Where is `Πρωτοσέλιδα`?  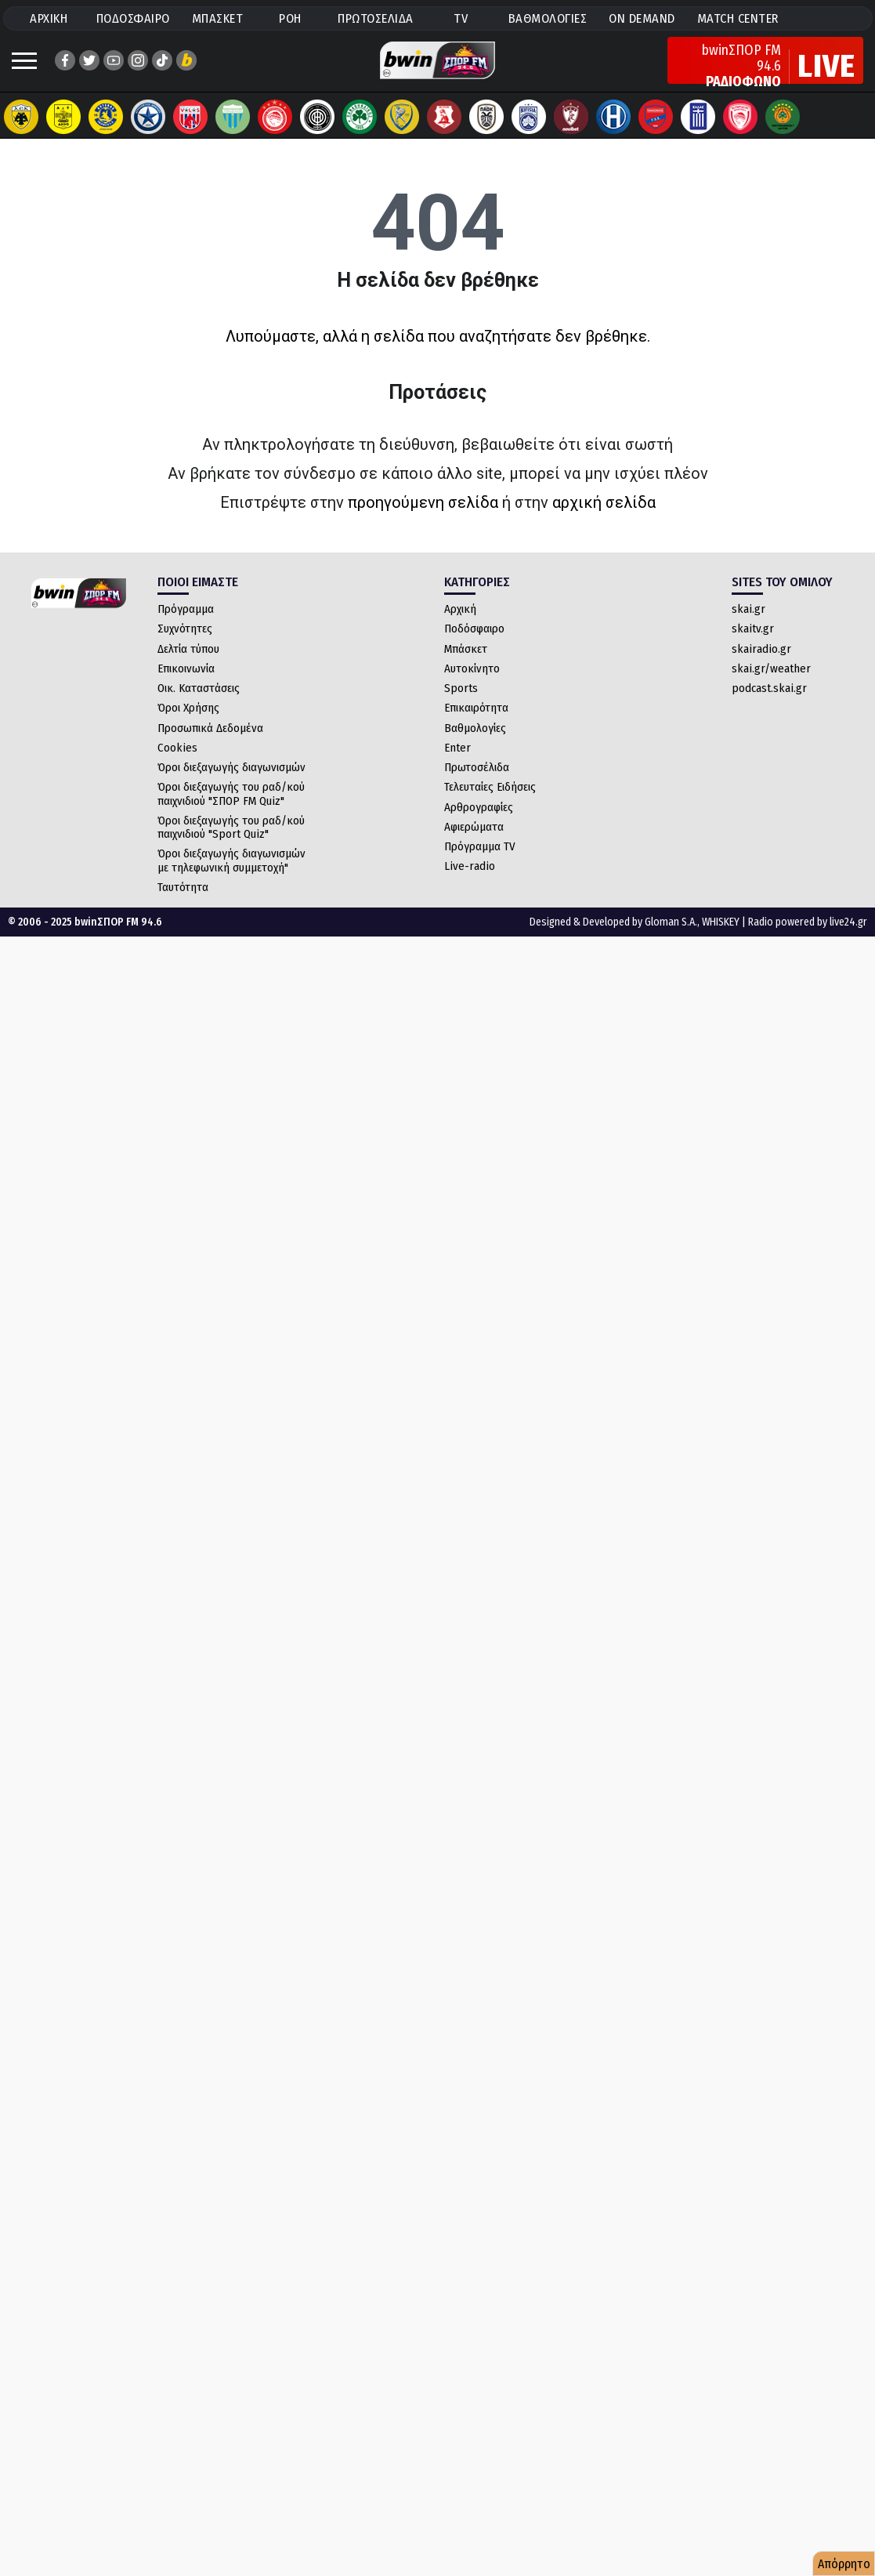
Πρωτοσέλιδα is located at coordinates (476, 783).